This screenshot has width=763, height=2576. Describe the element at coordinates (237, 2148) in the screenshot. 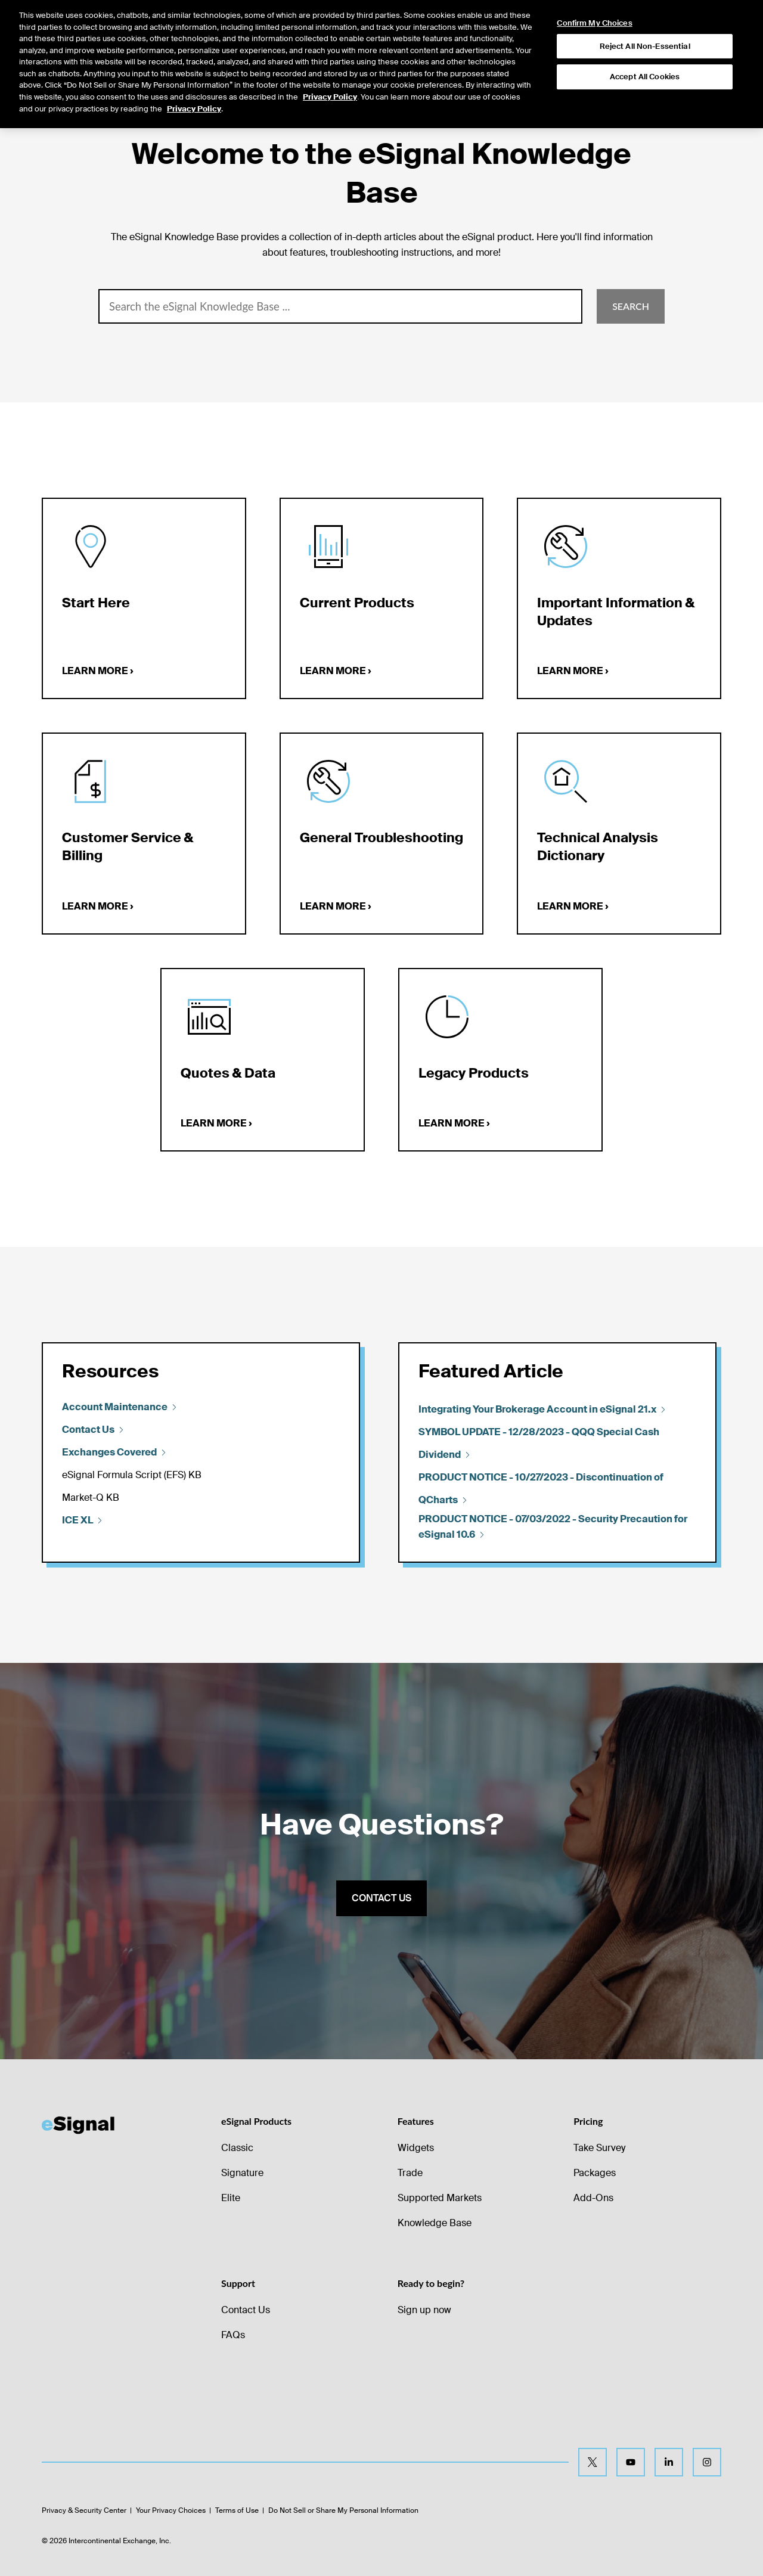

I see `Classic` at that location.